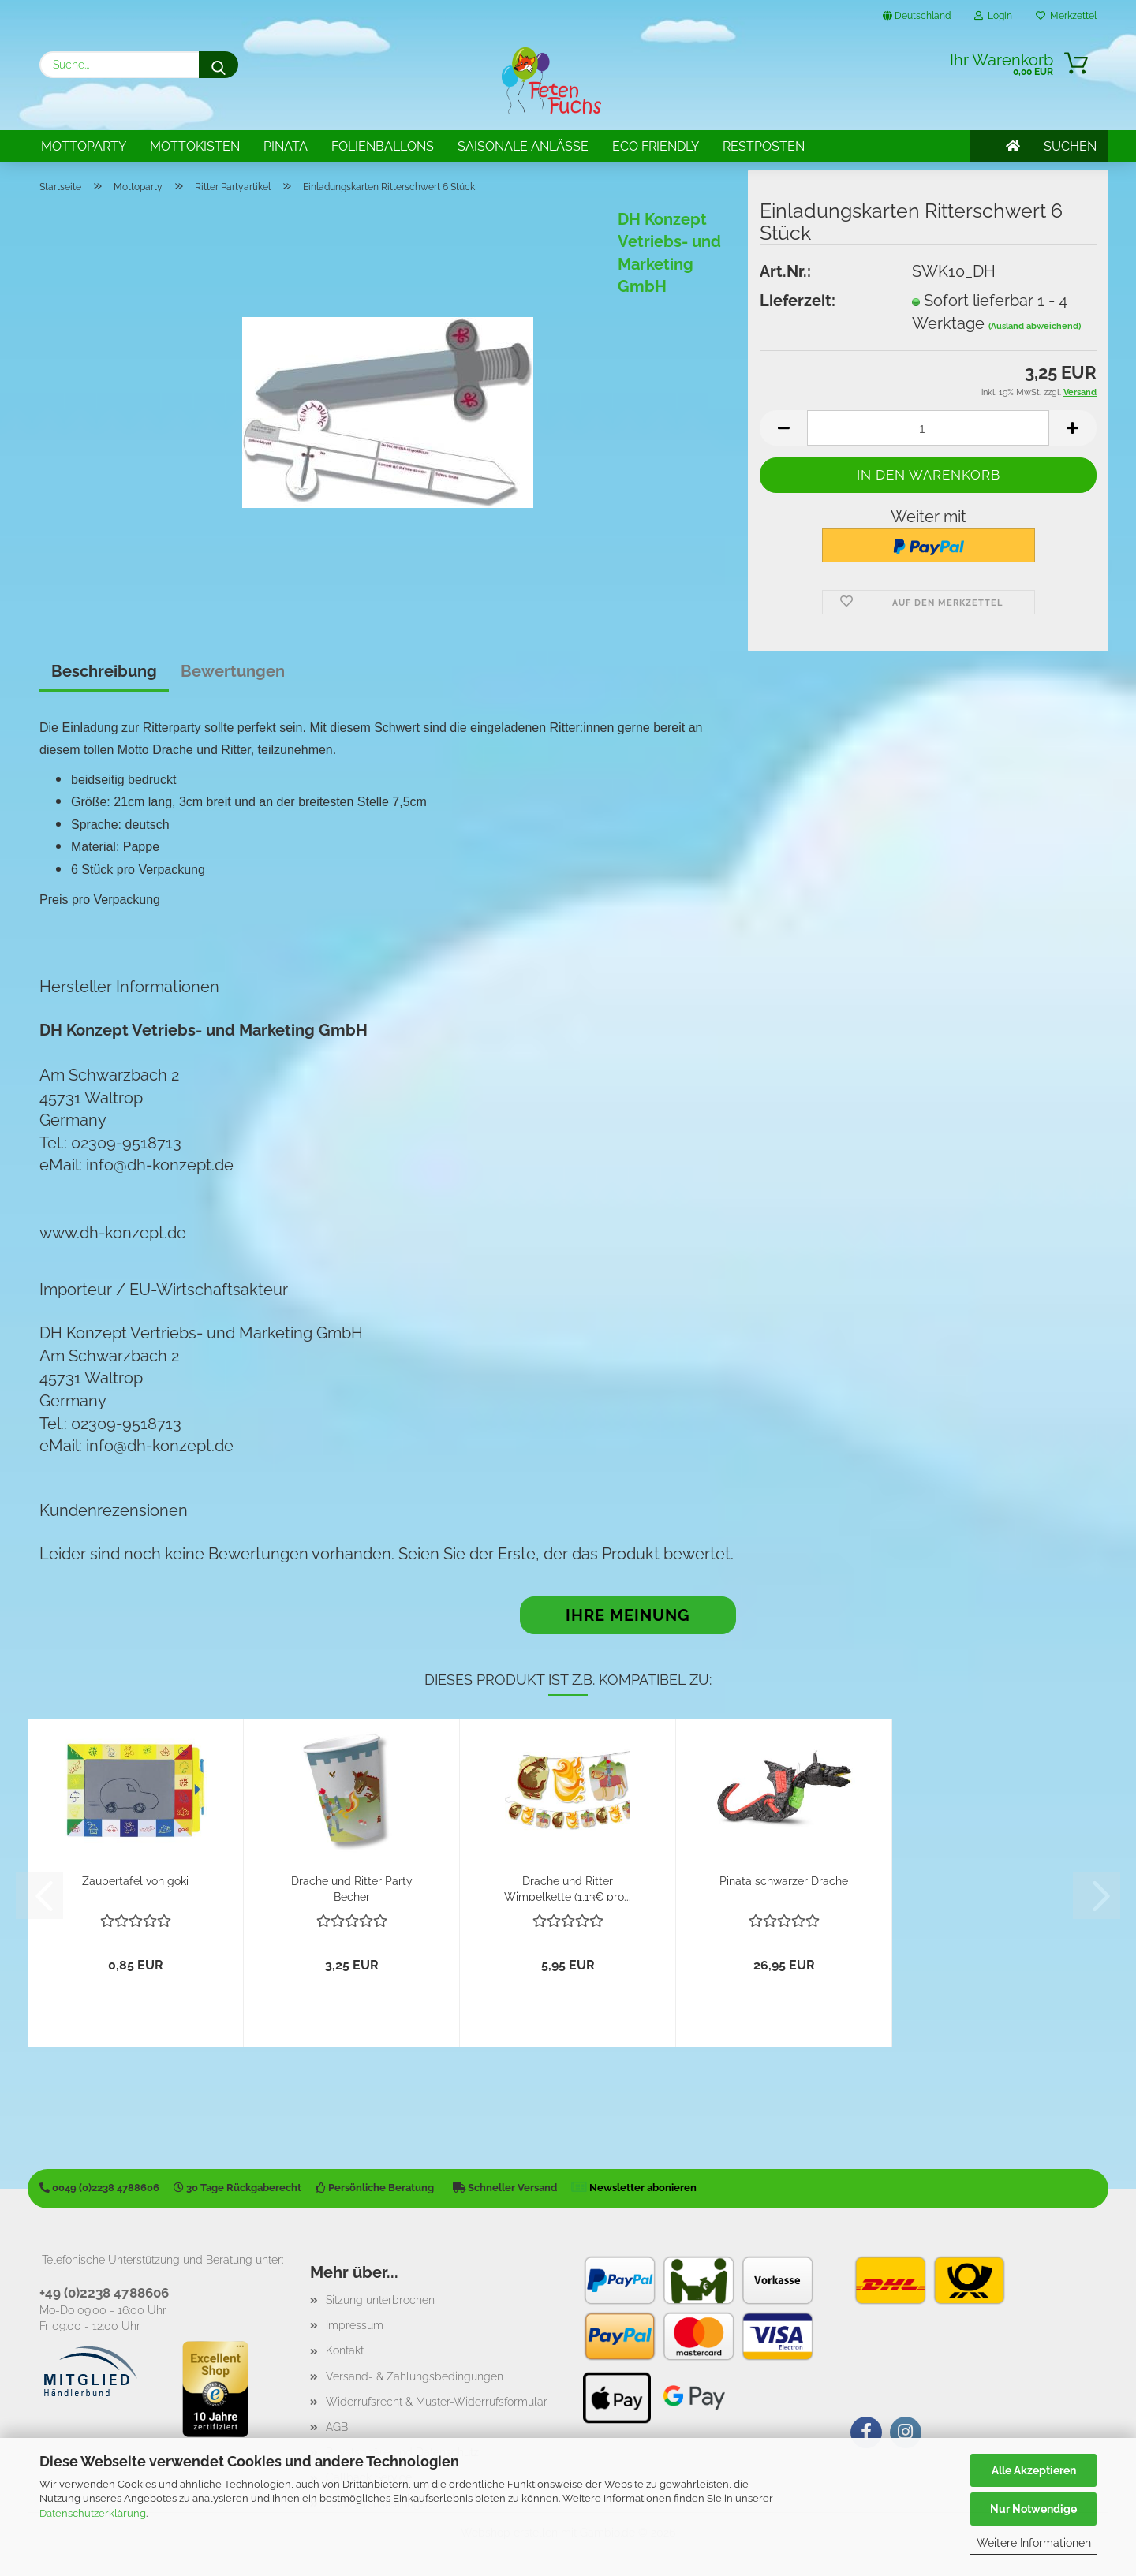 This screenshot has width=1136, height=2576. I want to click on Login, so click(993, 15).